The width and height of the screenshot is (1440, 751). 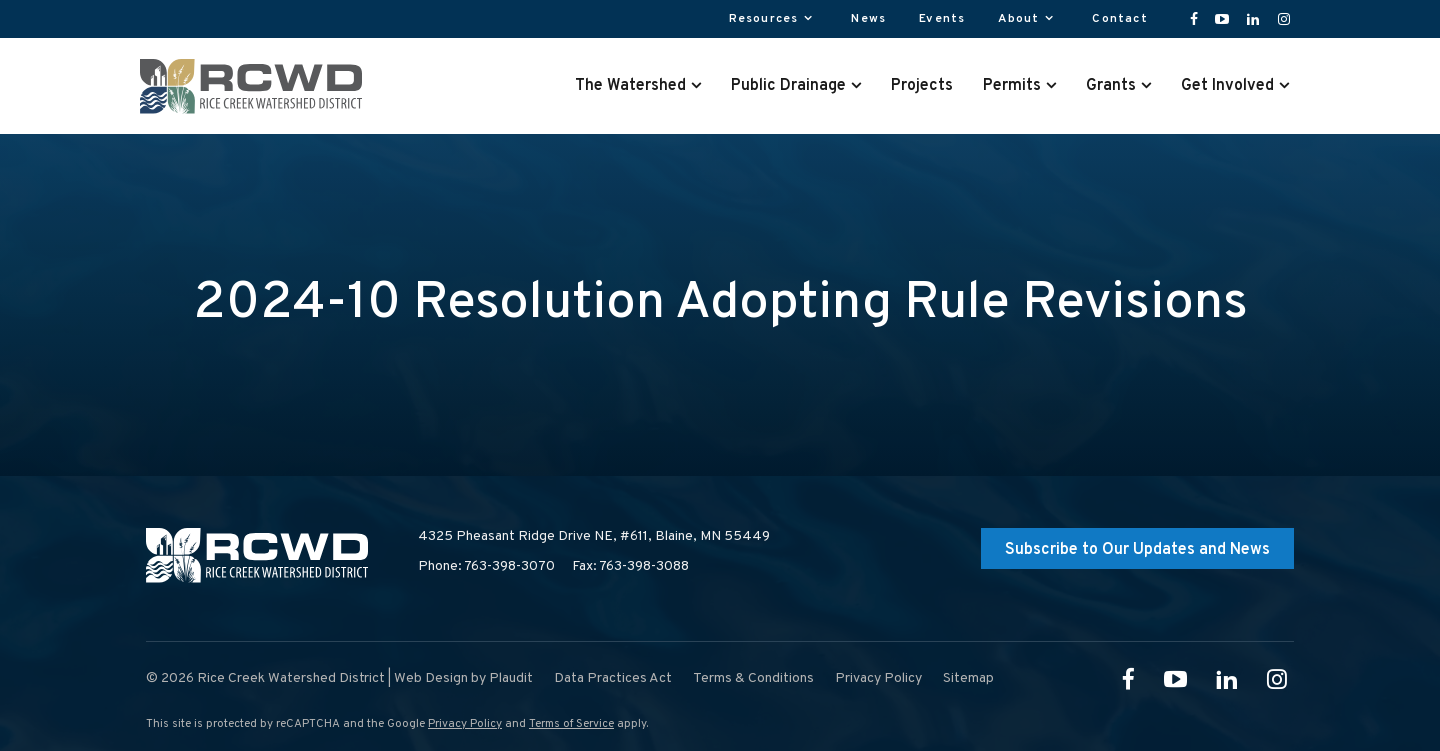 I want to click on Plaudit, so click(x=511, y=678).